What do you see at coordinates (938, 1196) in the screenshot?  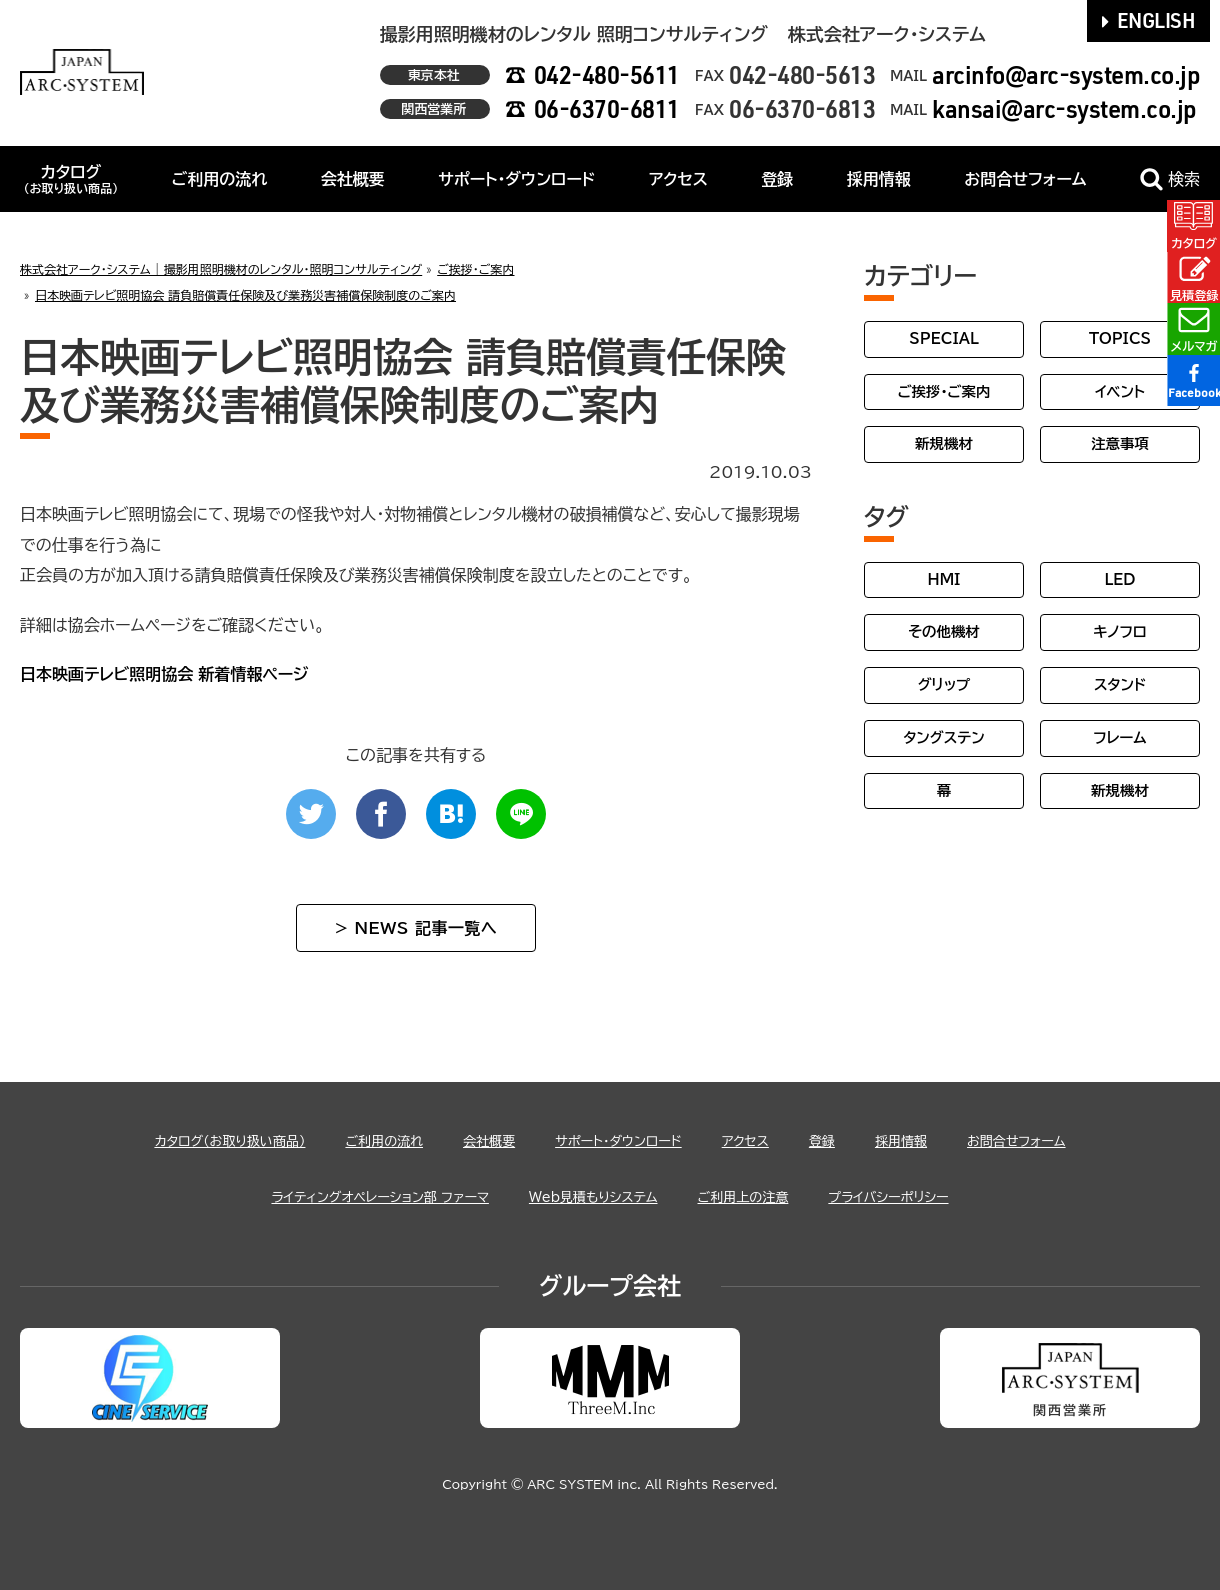 I see `プライバシーポリシー` at bounding box center [938, 1196].